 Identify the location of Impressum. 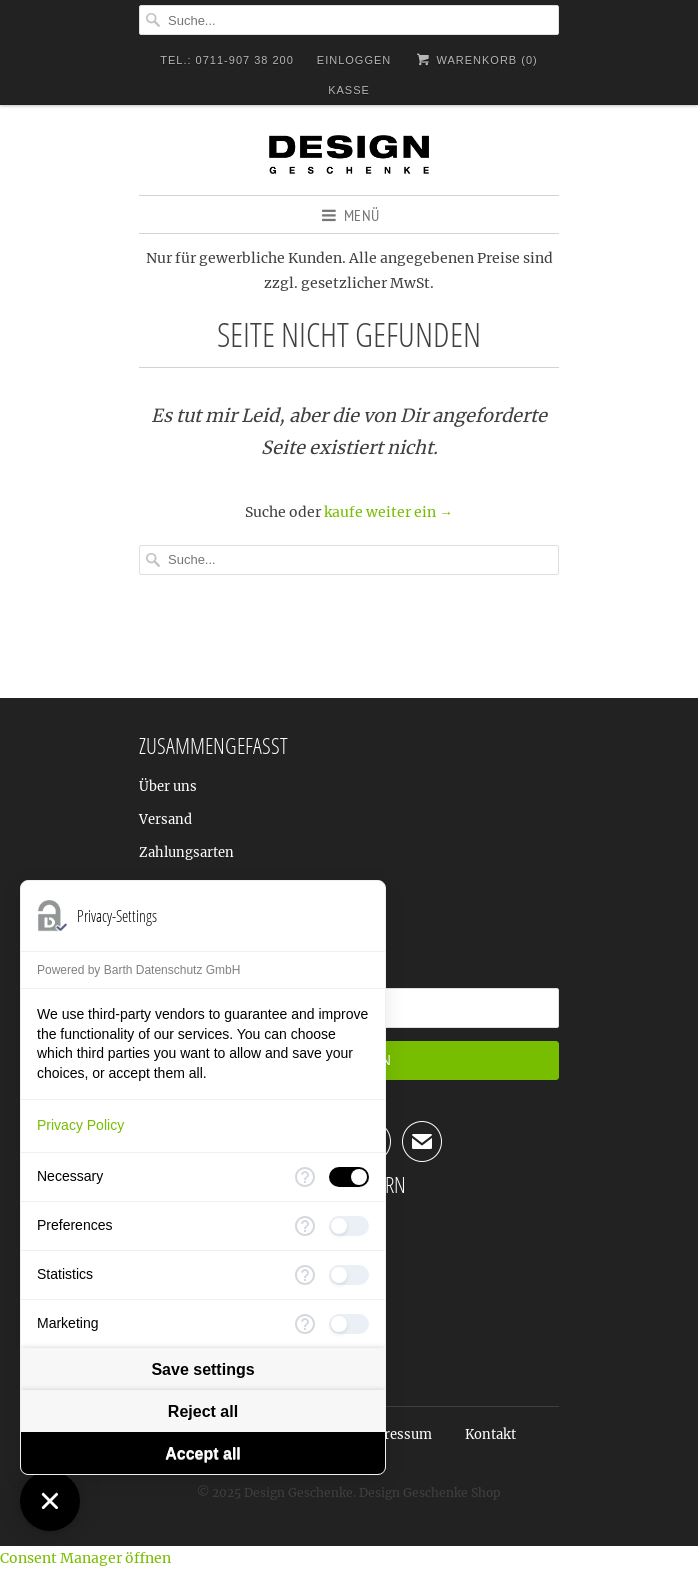
(395, 1434).